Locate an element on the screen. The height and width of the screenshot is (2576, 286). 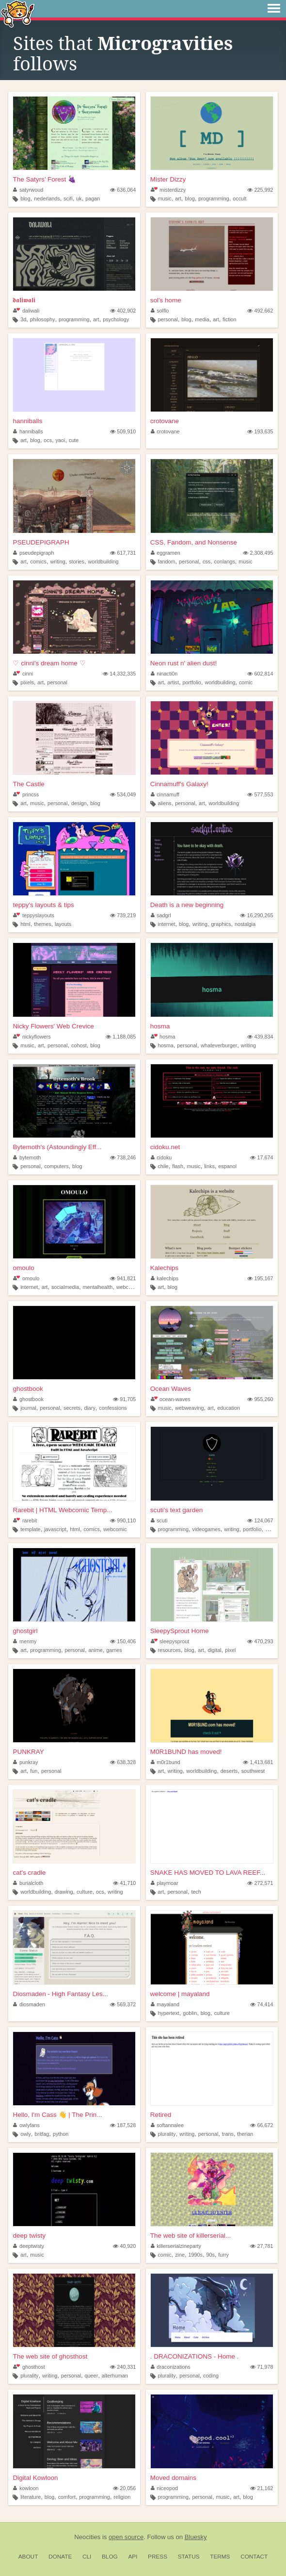
deserts is located at coordinates (229, 1771).